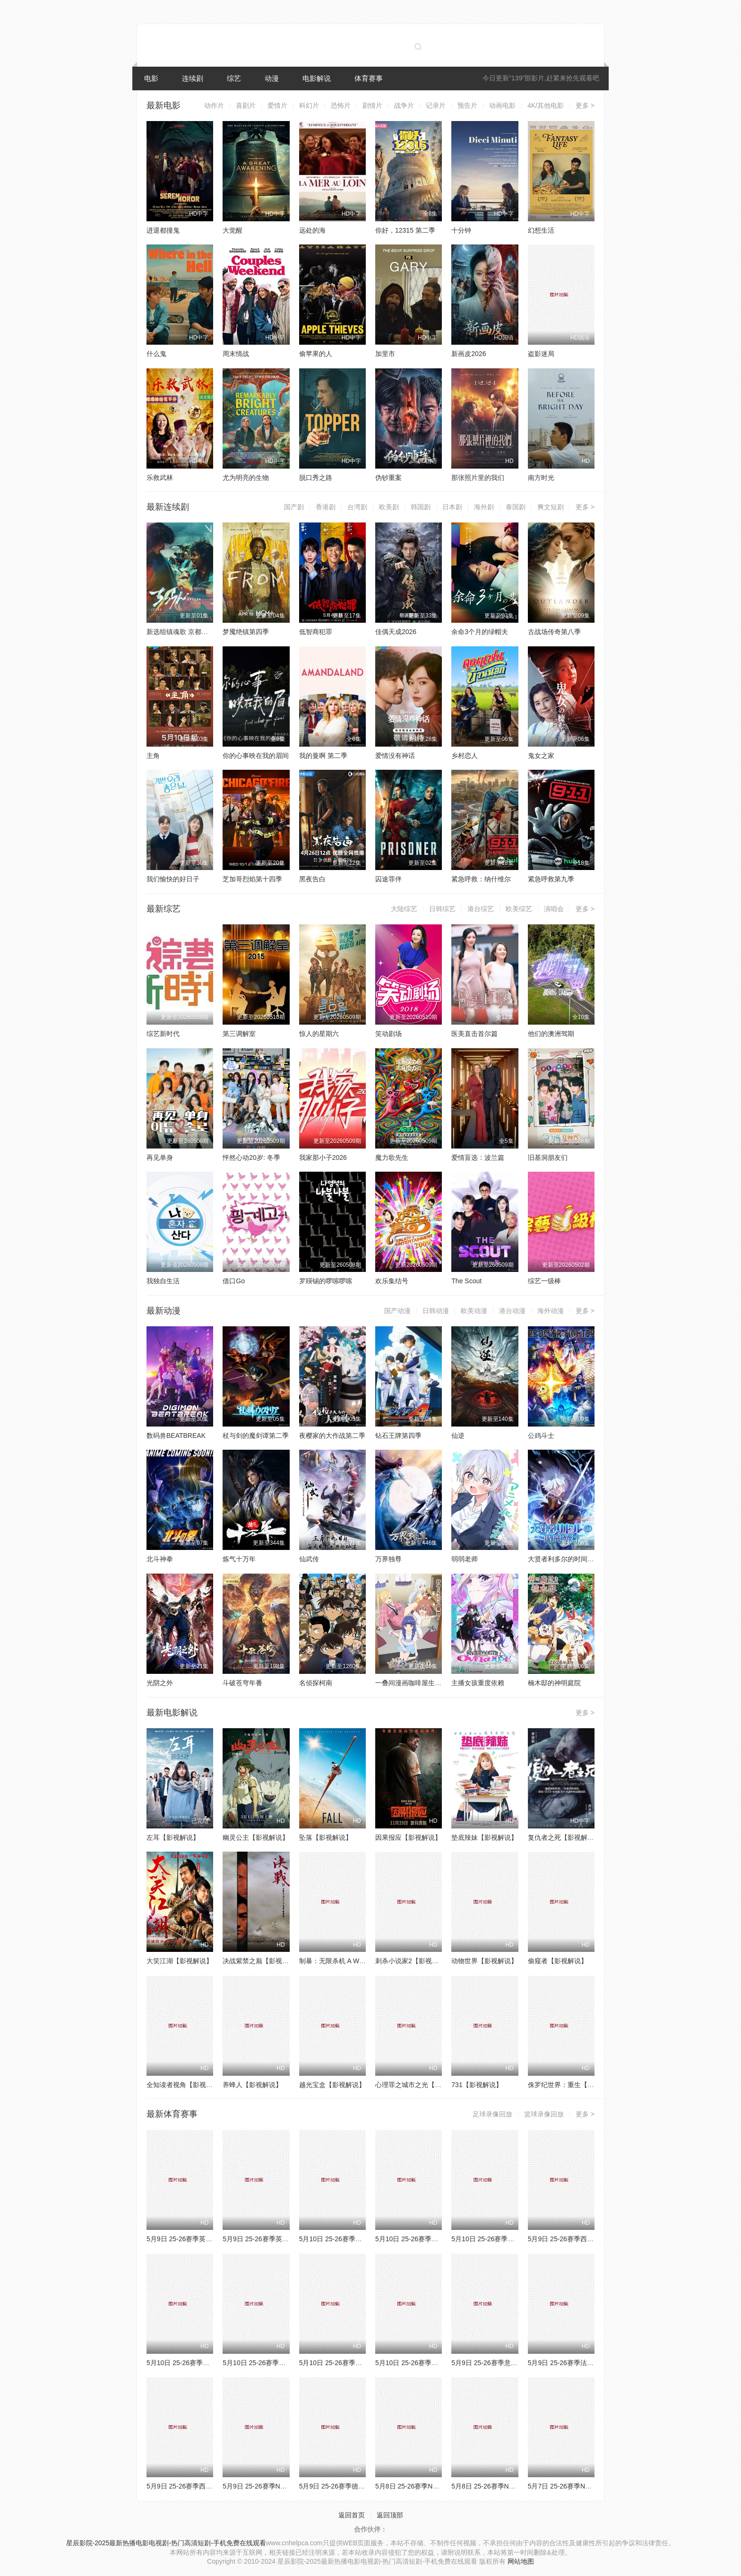  I want to click on 动作片, so click(214, 105).